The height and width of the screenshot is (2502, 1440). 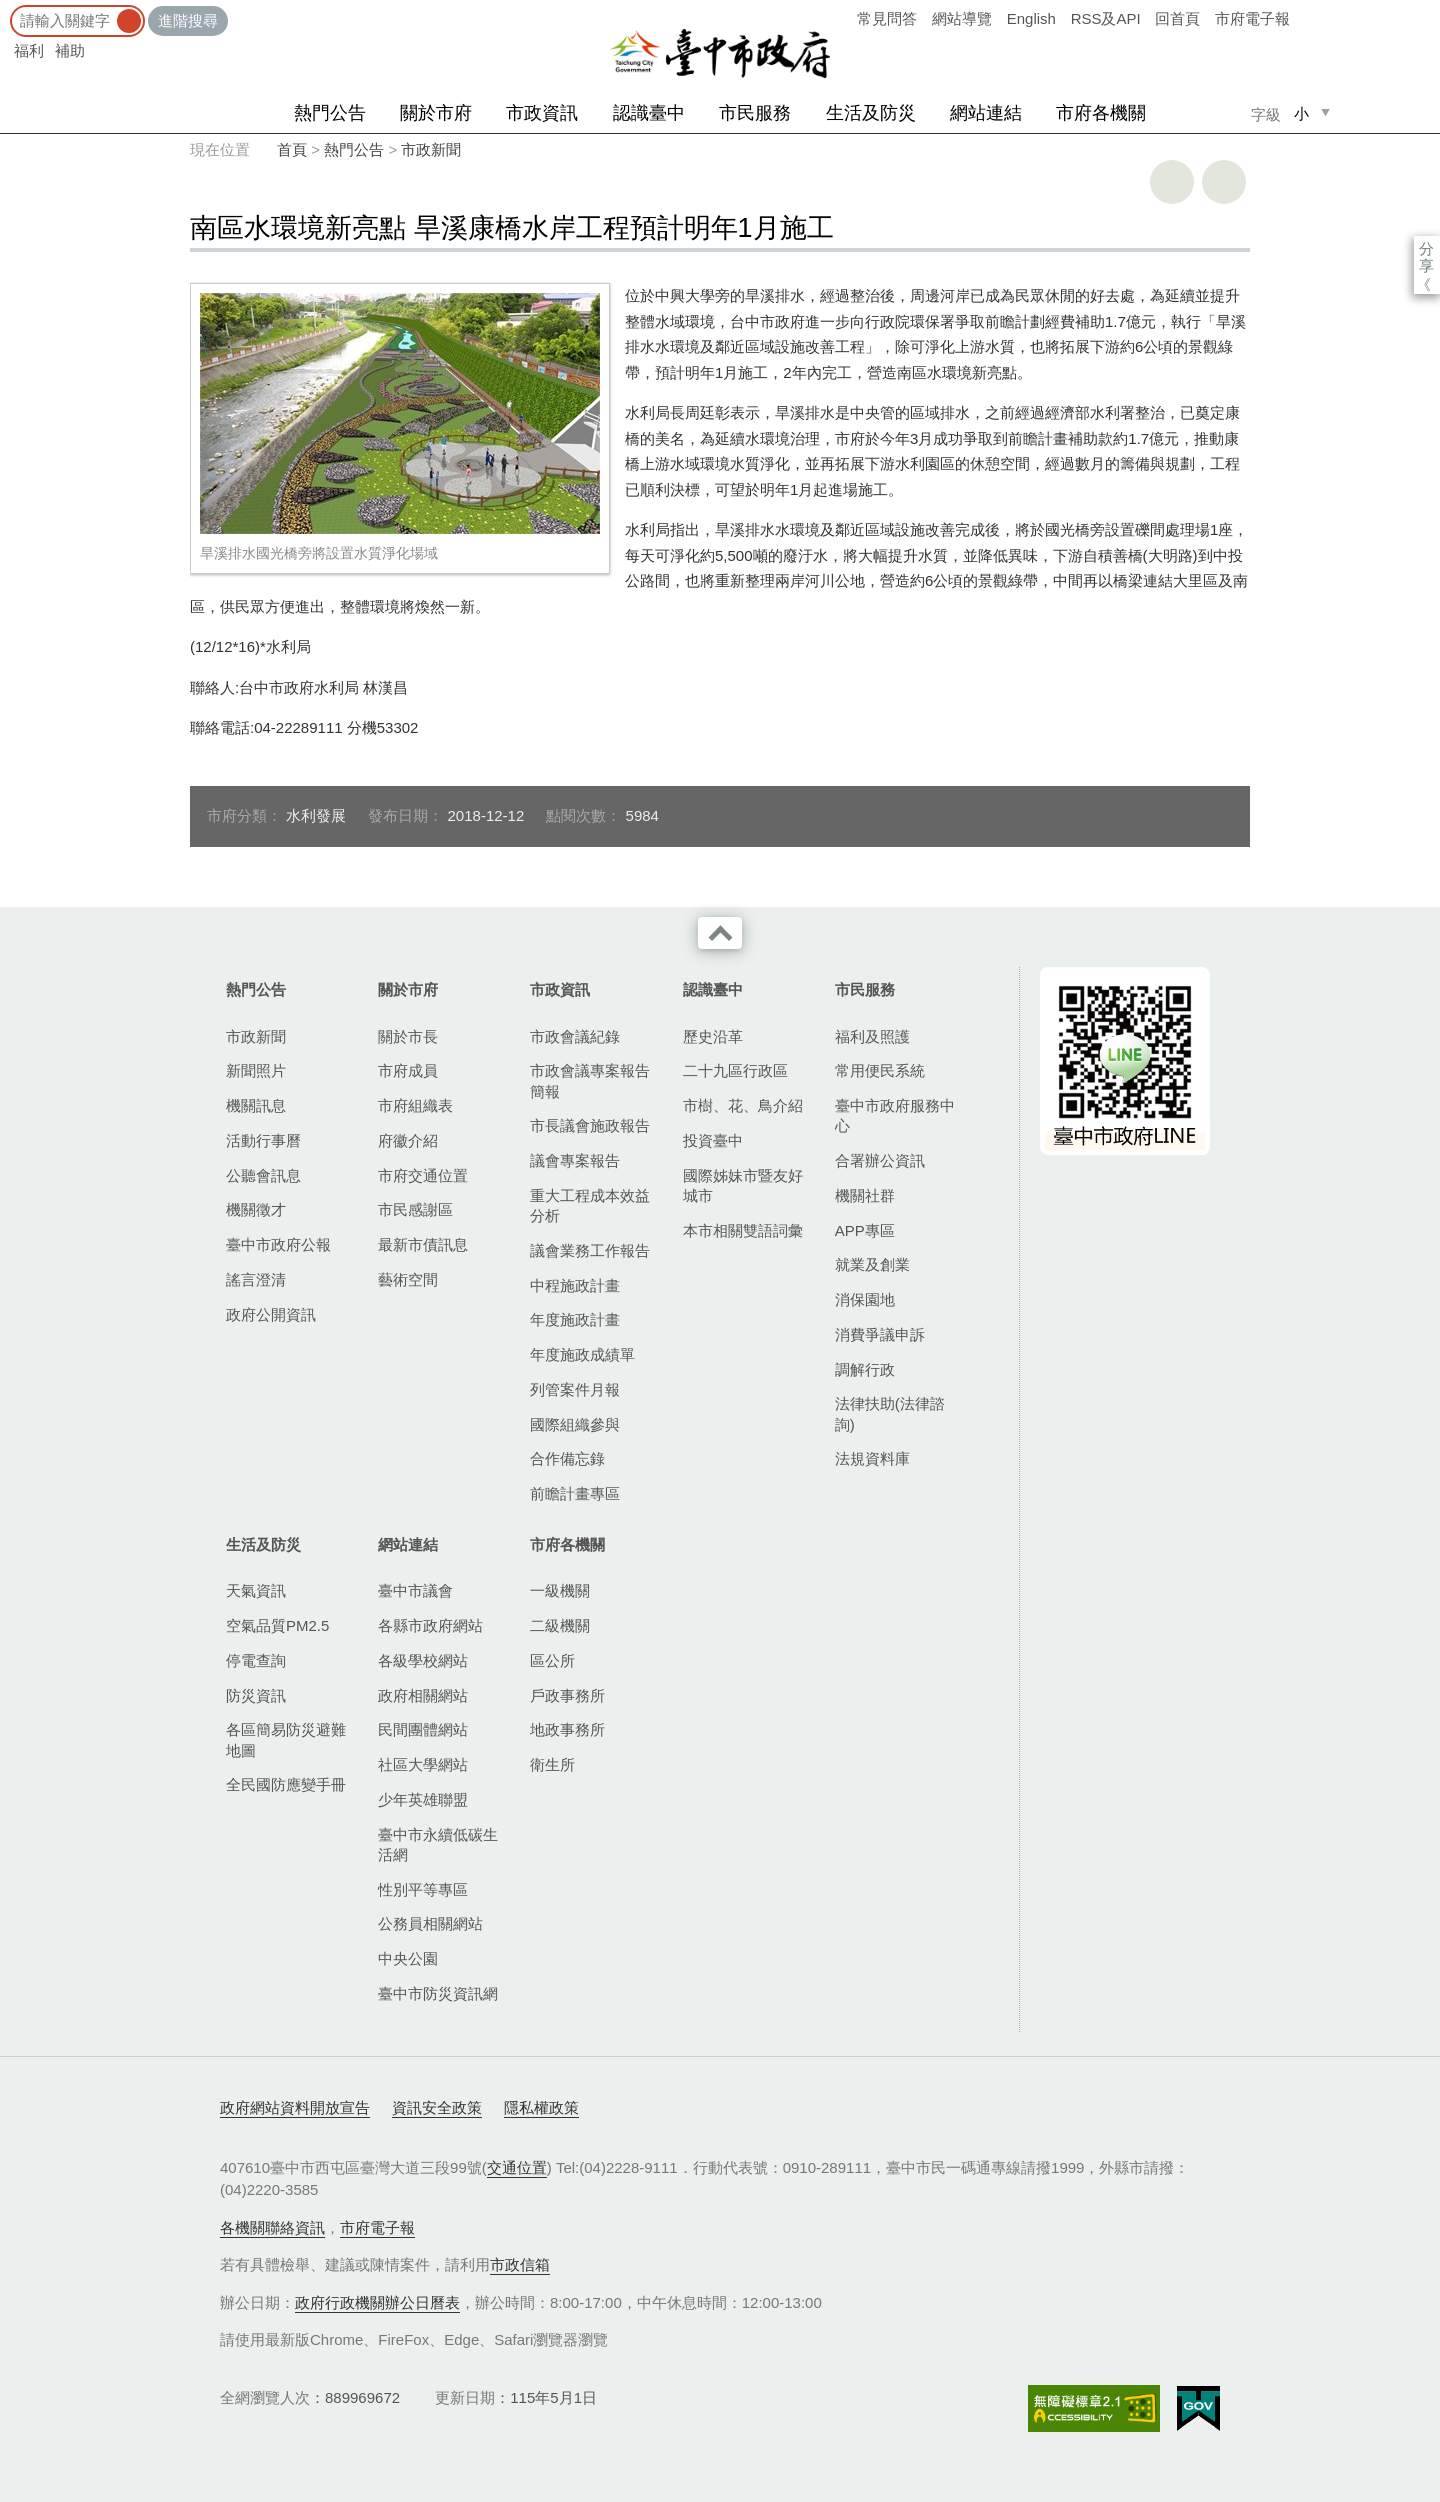 I want to click on 進階搜尋, so click(x=188, y=20).